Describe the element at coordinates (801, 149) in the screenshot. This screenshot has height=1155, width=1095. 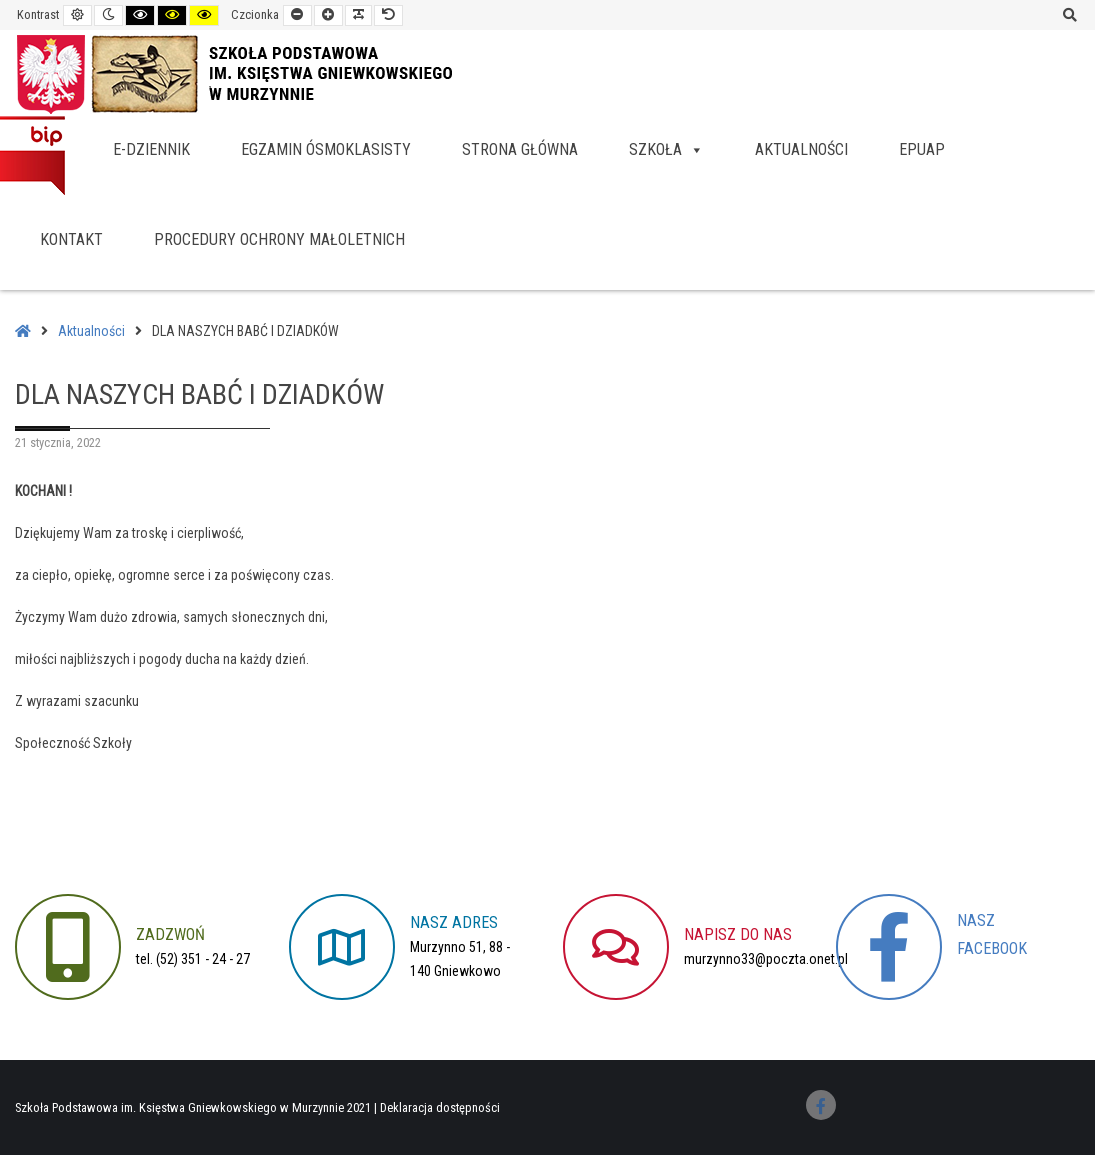
I see `Aktualności` at that location.